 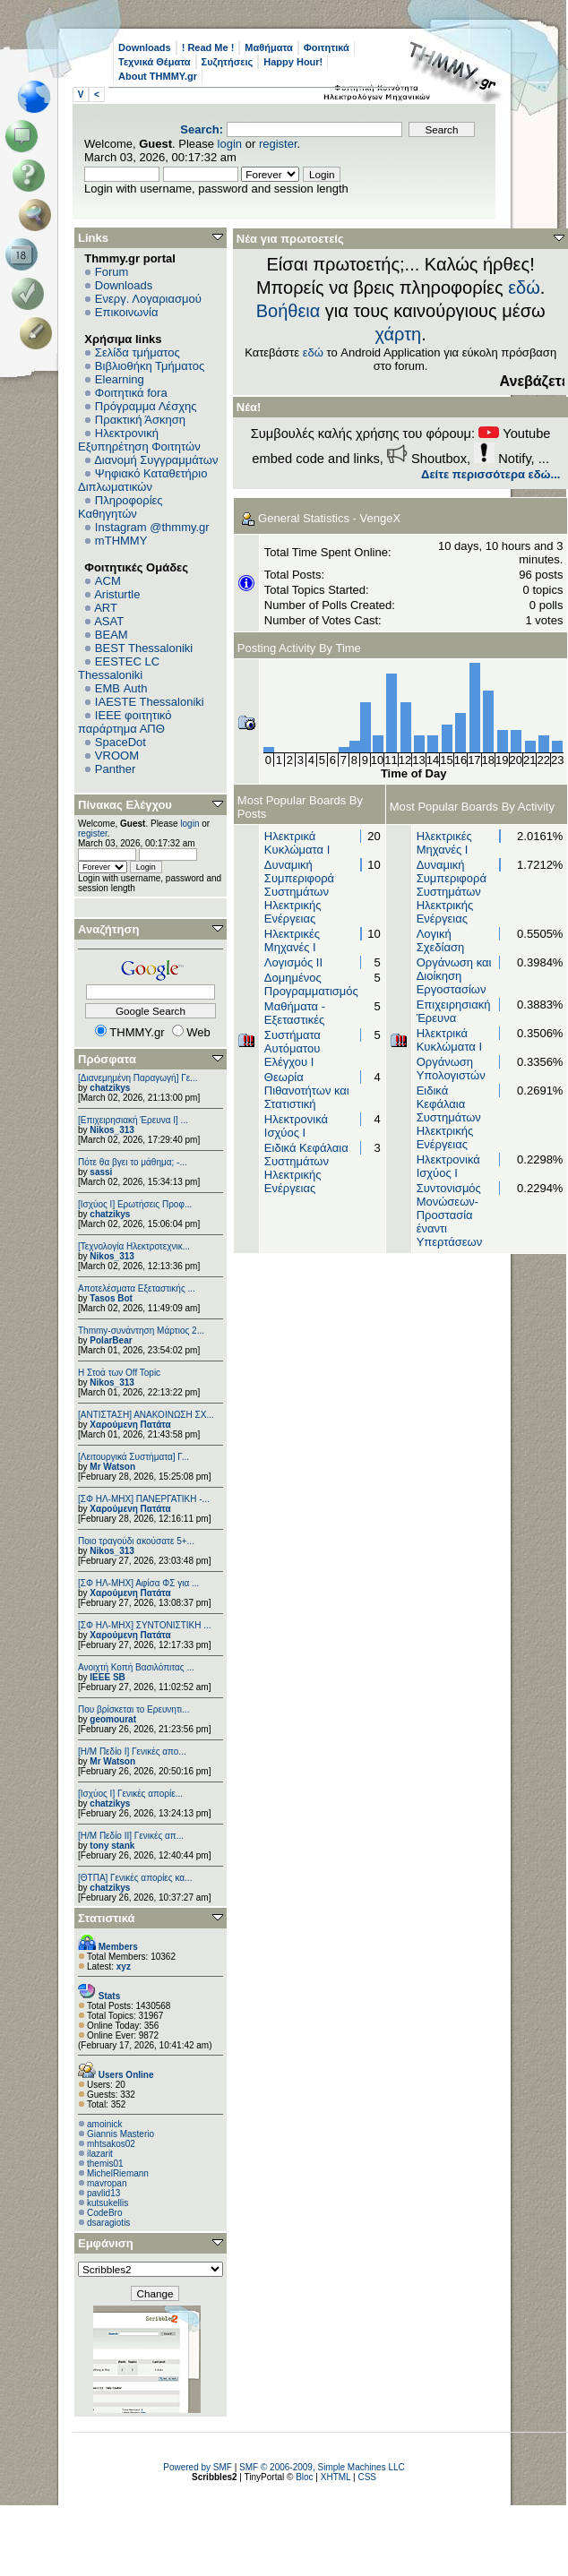 I want to click on [Η/Μ Πεδίο I] Γενικές απο..., so click(x=132, y=1751).